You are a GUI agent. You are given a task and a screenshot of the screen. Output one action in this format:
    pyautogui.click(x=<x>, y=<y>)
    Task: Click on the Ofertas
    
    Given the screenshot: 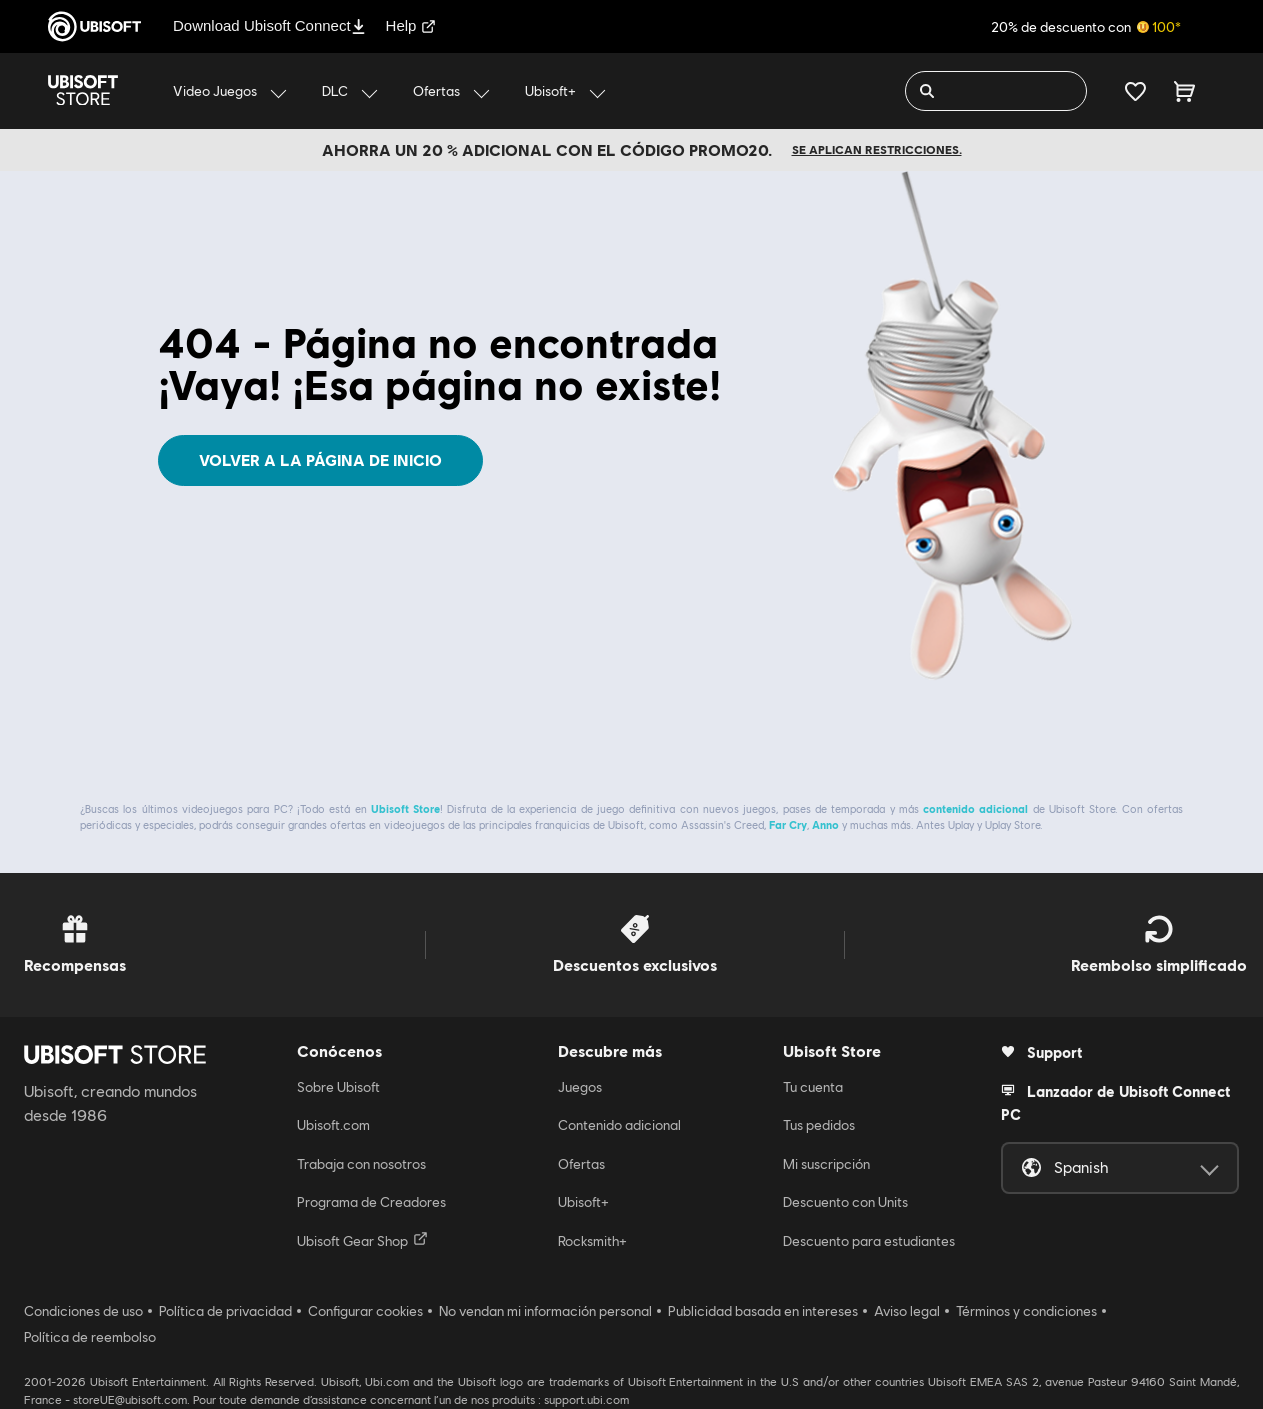 What is the action you would take?
    pyautogui.click(x=581, y=1164)
    